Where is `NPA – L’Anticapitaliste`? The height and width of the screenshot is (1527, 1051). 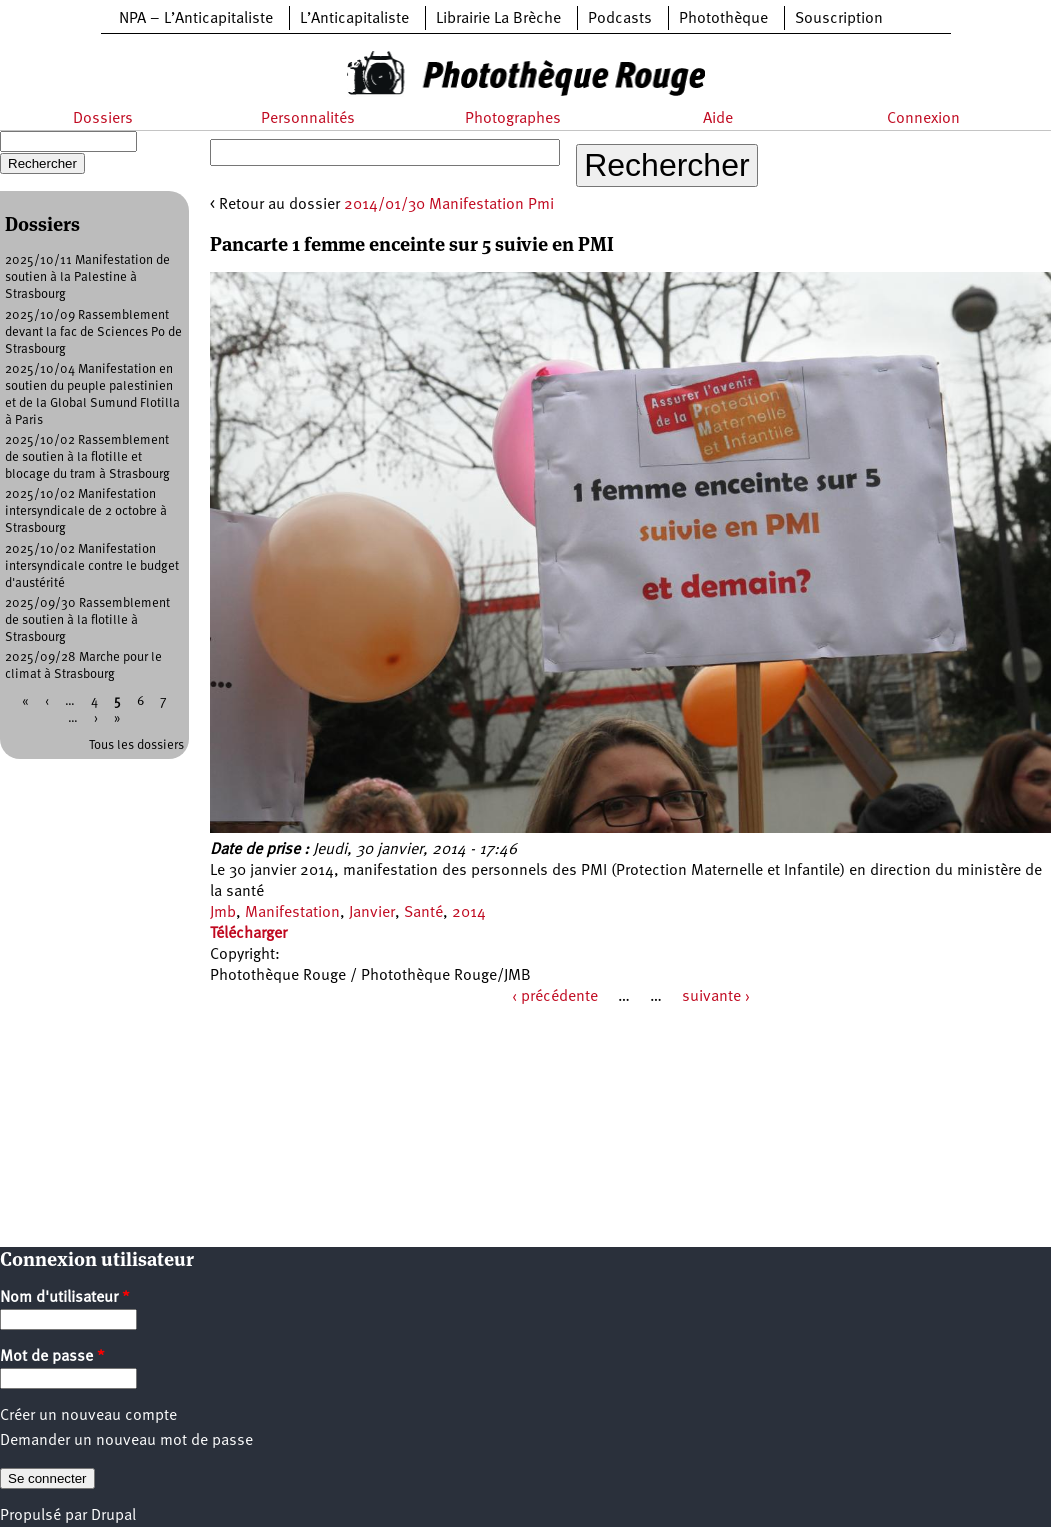 NPA – L’Anticapitaliste is located at coordinates (196, 19).